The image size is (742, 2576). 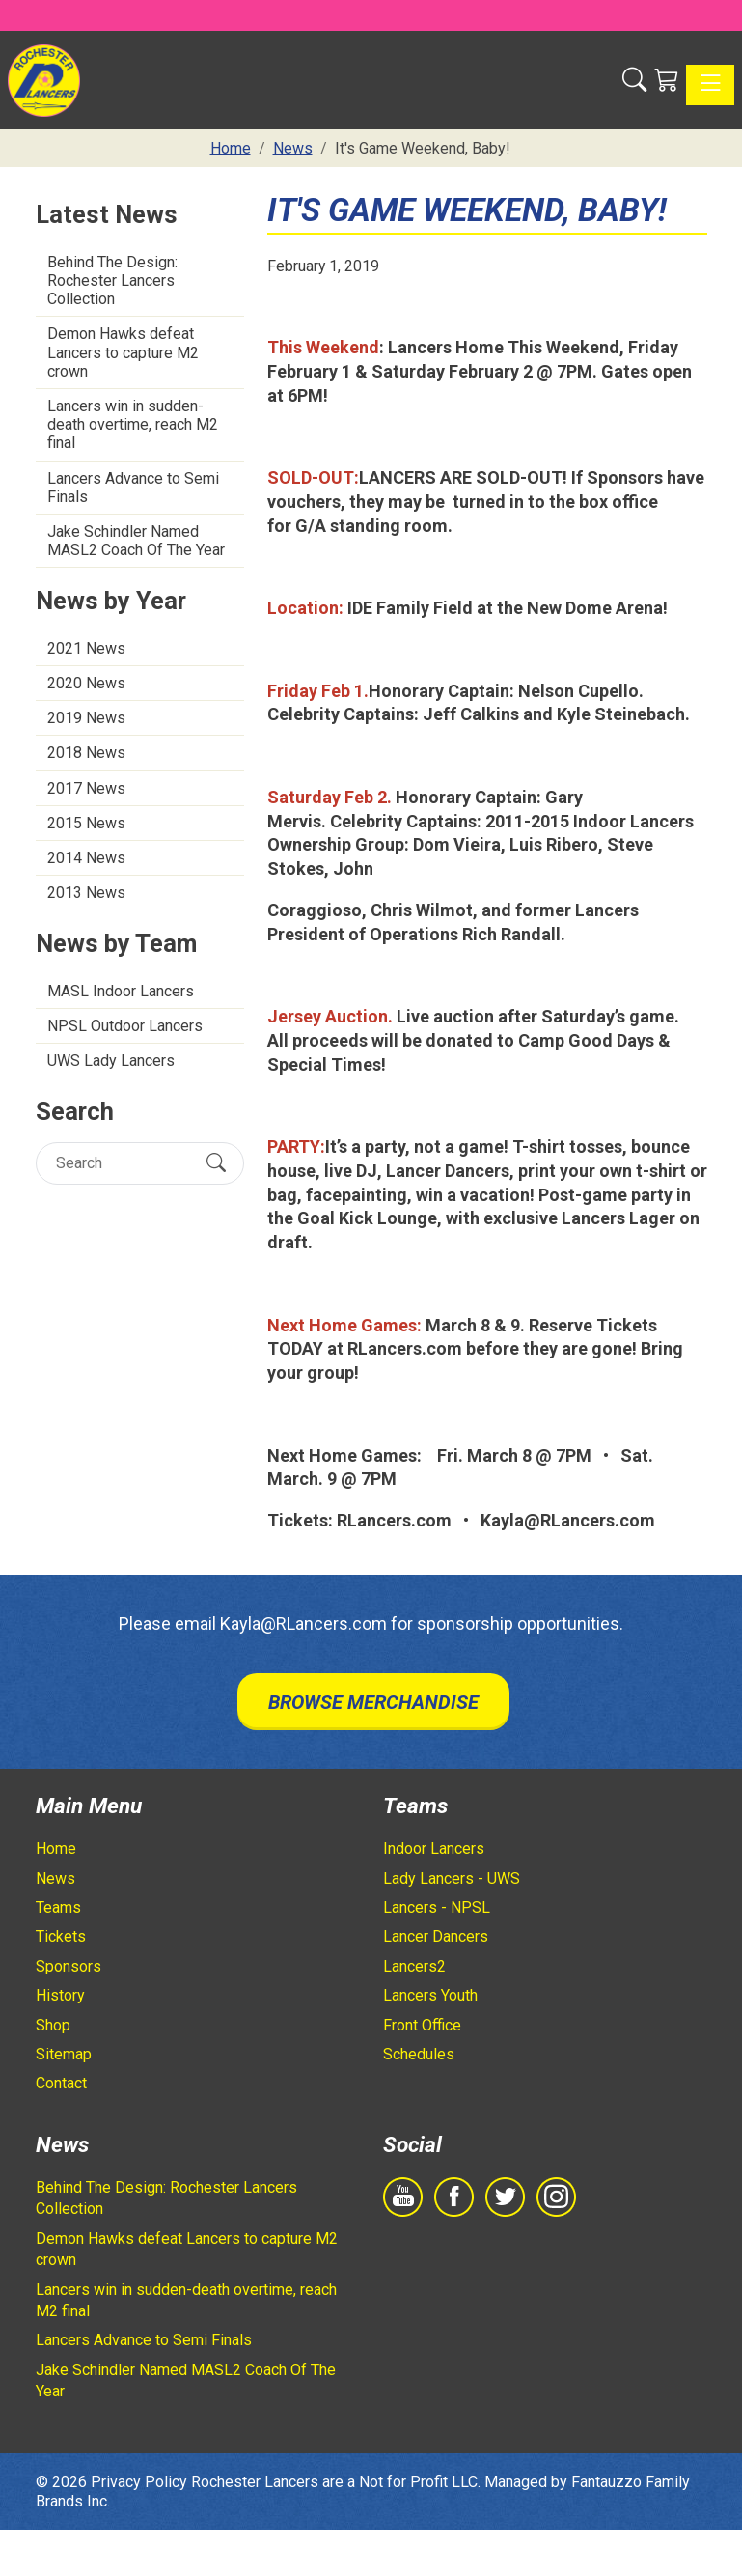 I want to click on Demon Hawks defeat Lancers to capture M2 crown, so click(x=123, y=351).